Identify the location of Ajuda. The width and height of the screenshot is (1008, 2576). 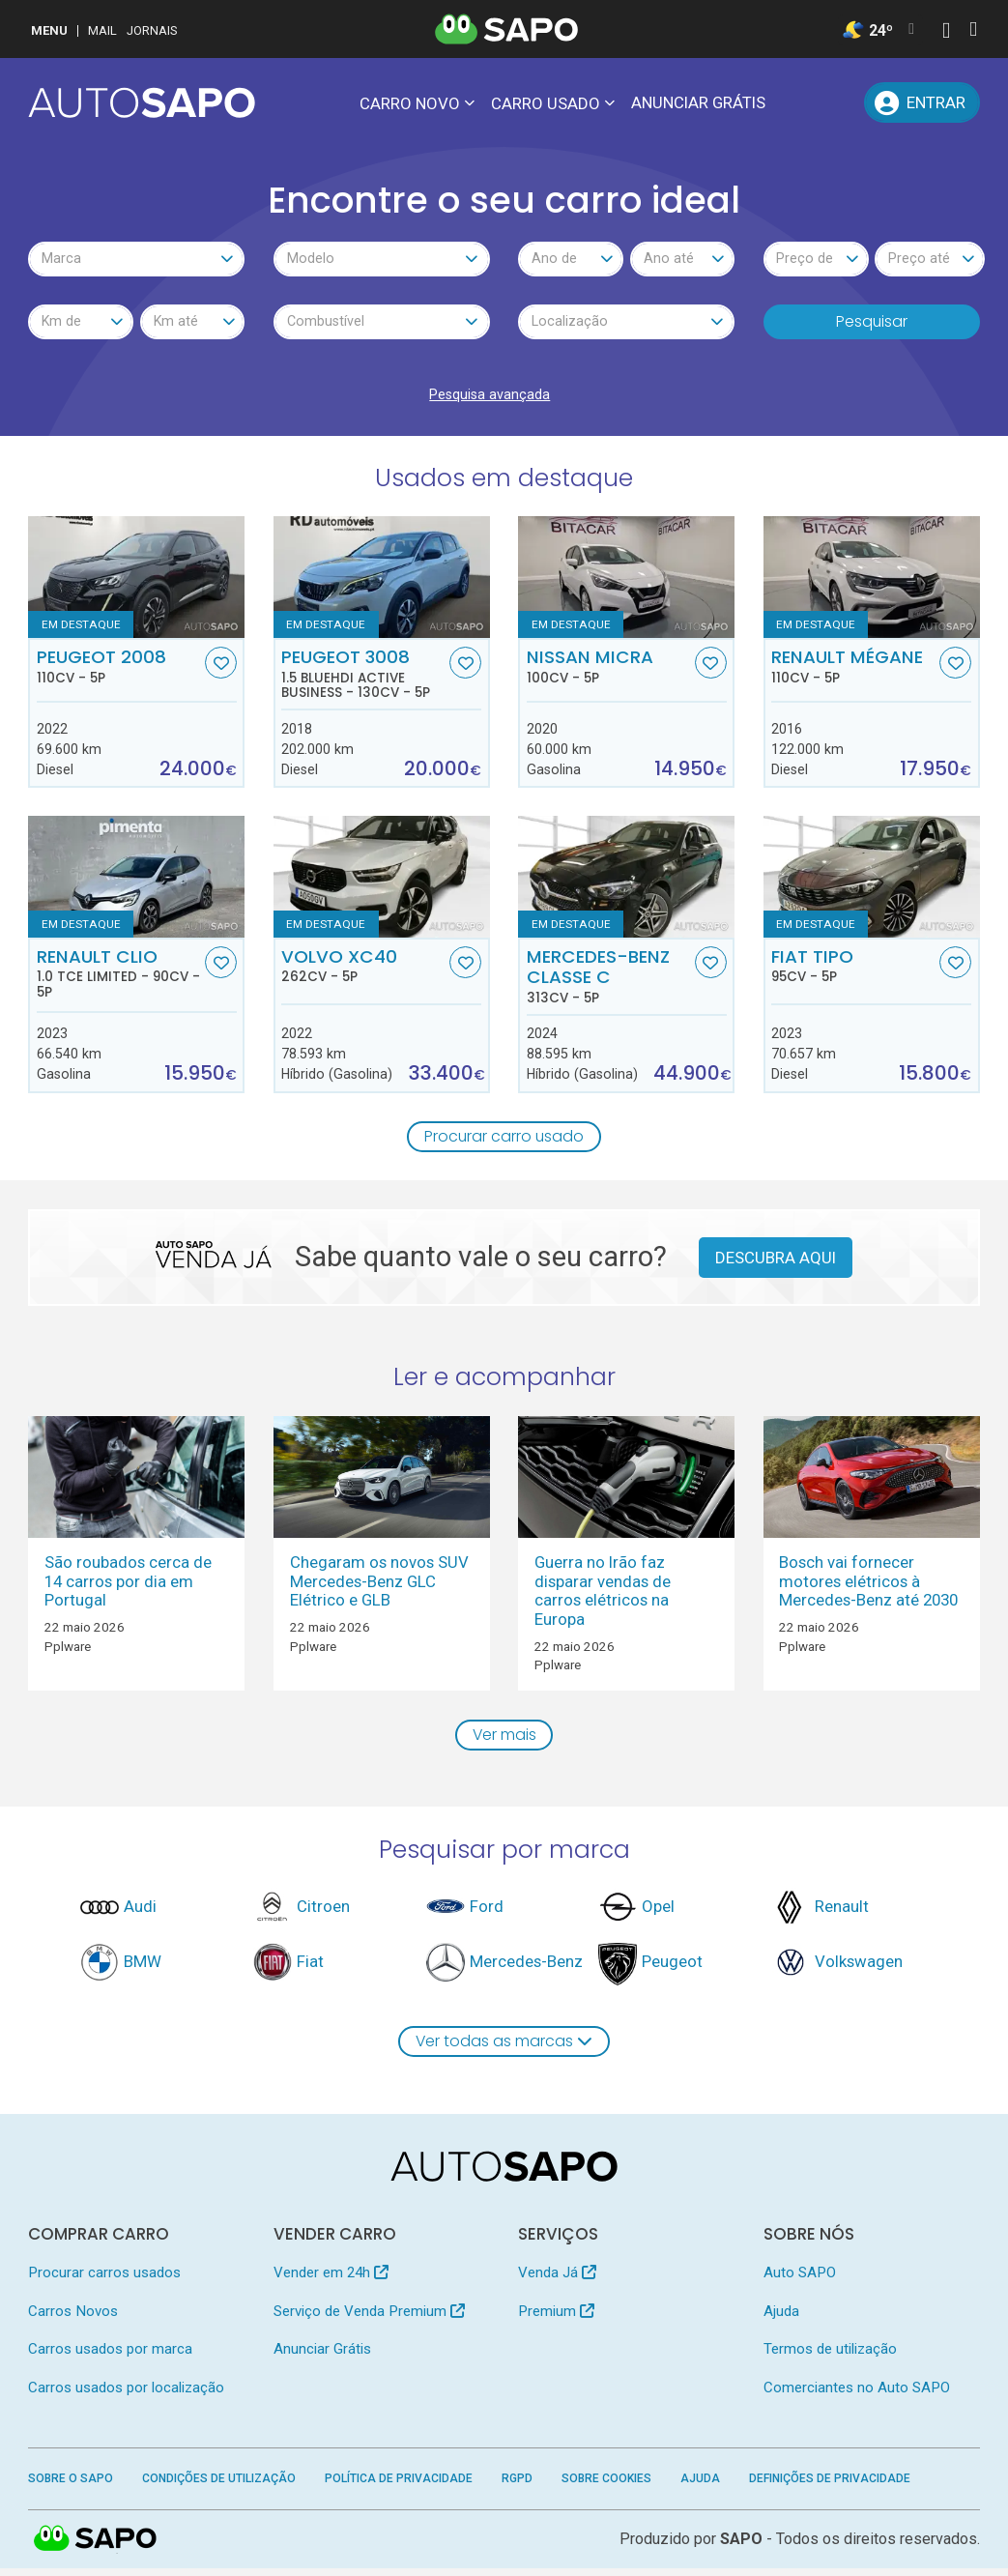
(781, 2319).